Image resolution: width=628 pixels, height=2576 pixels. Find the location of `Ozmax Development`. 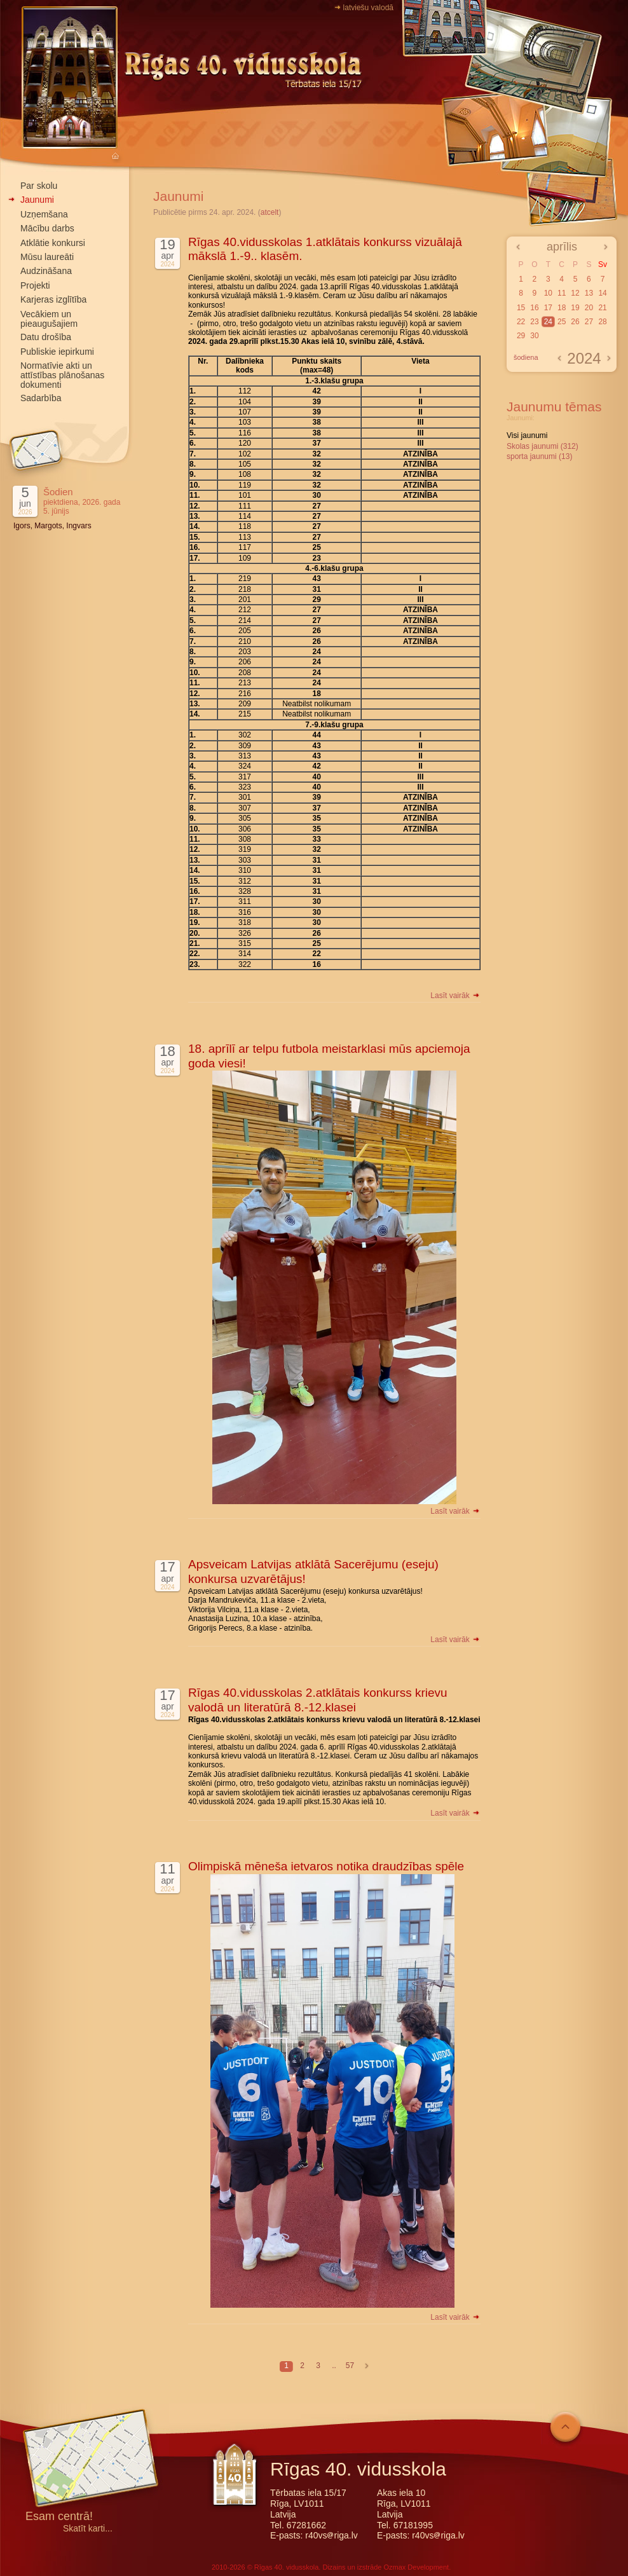

Ozmax Development is located at coordinates (416, 2567).